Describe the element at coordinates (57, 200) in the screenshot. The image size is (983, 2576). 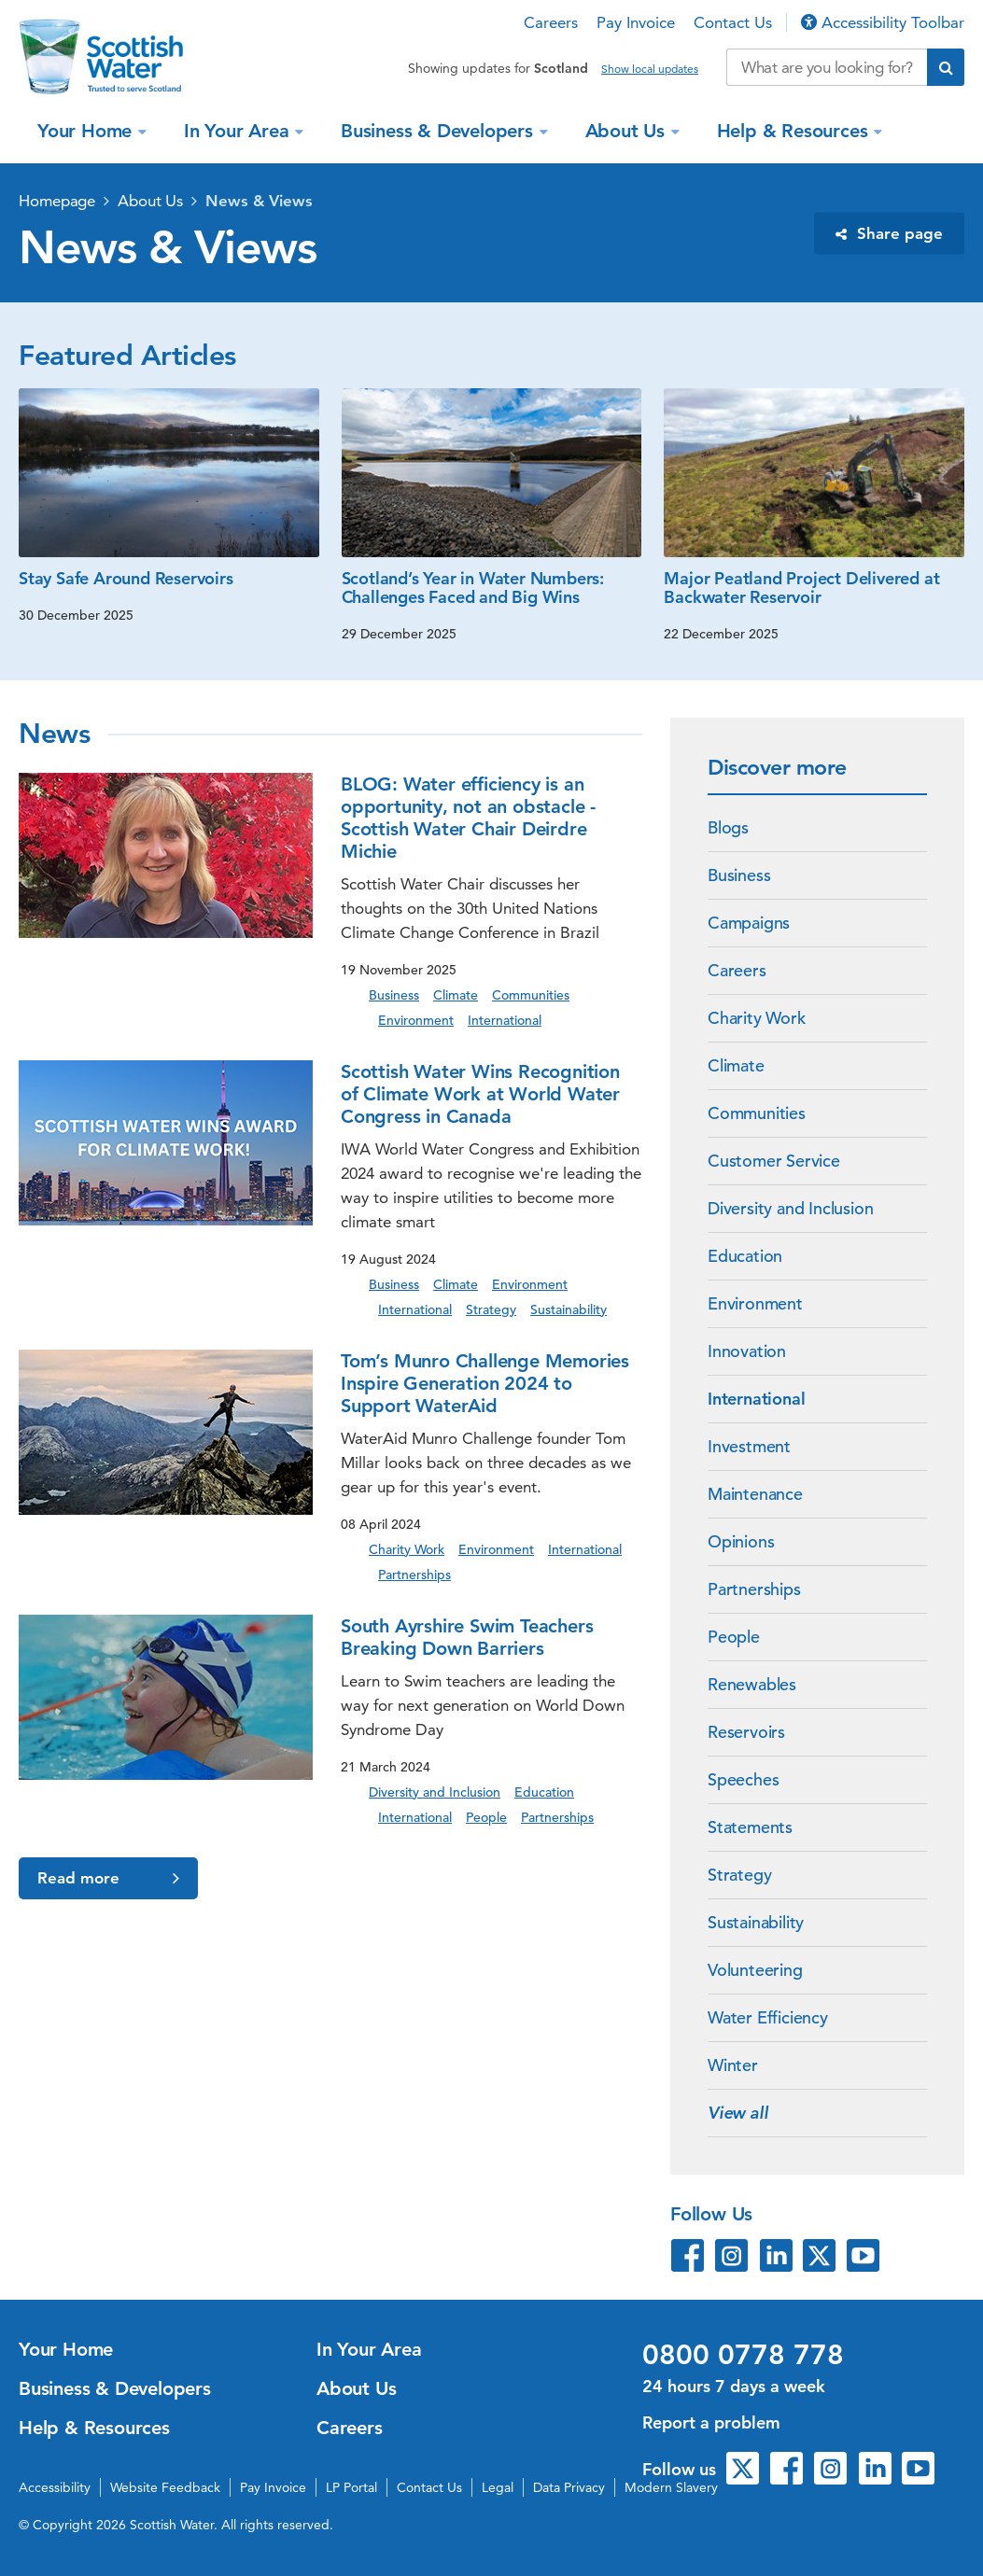
I see `Homepage` at that location.